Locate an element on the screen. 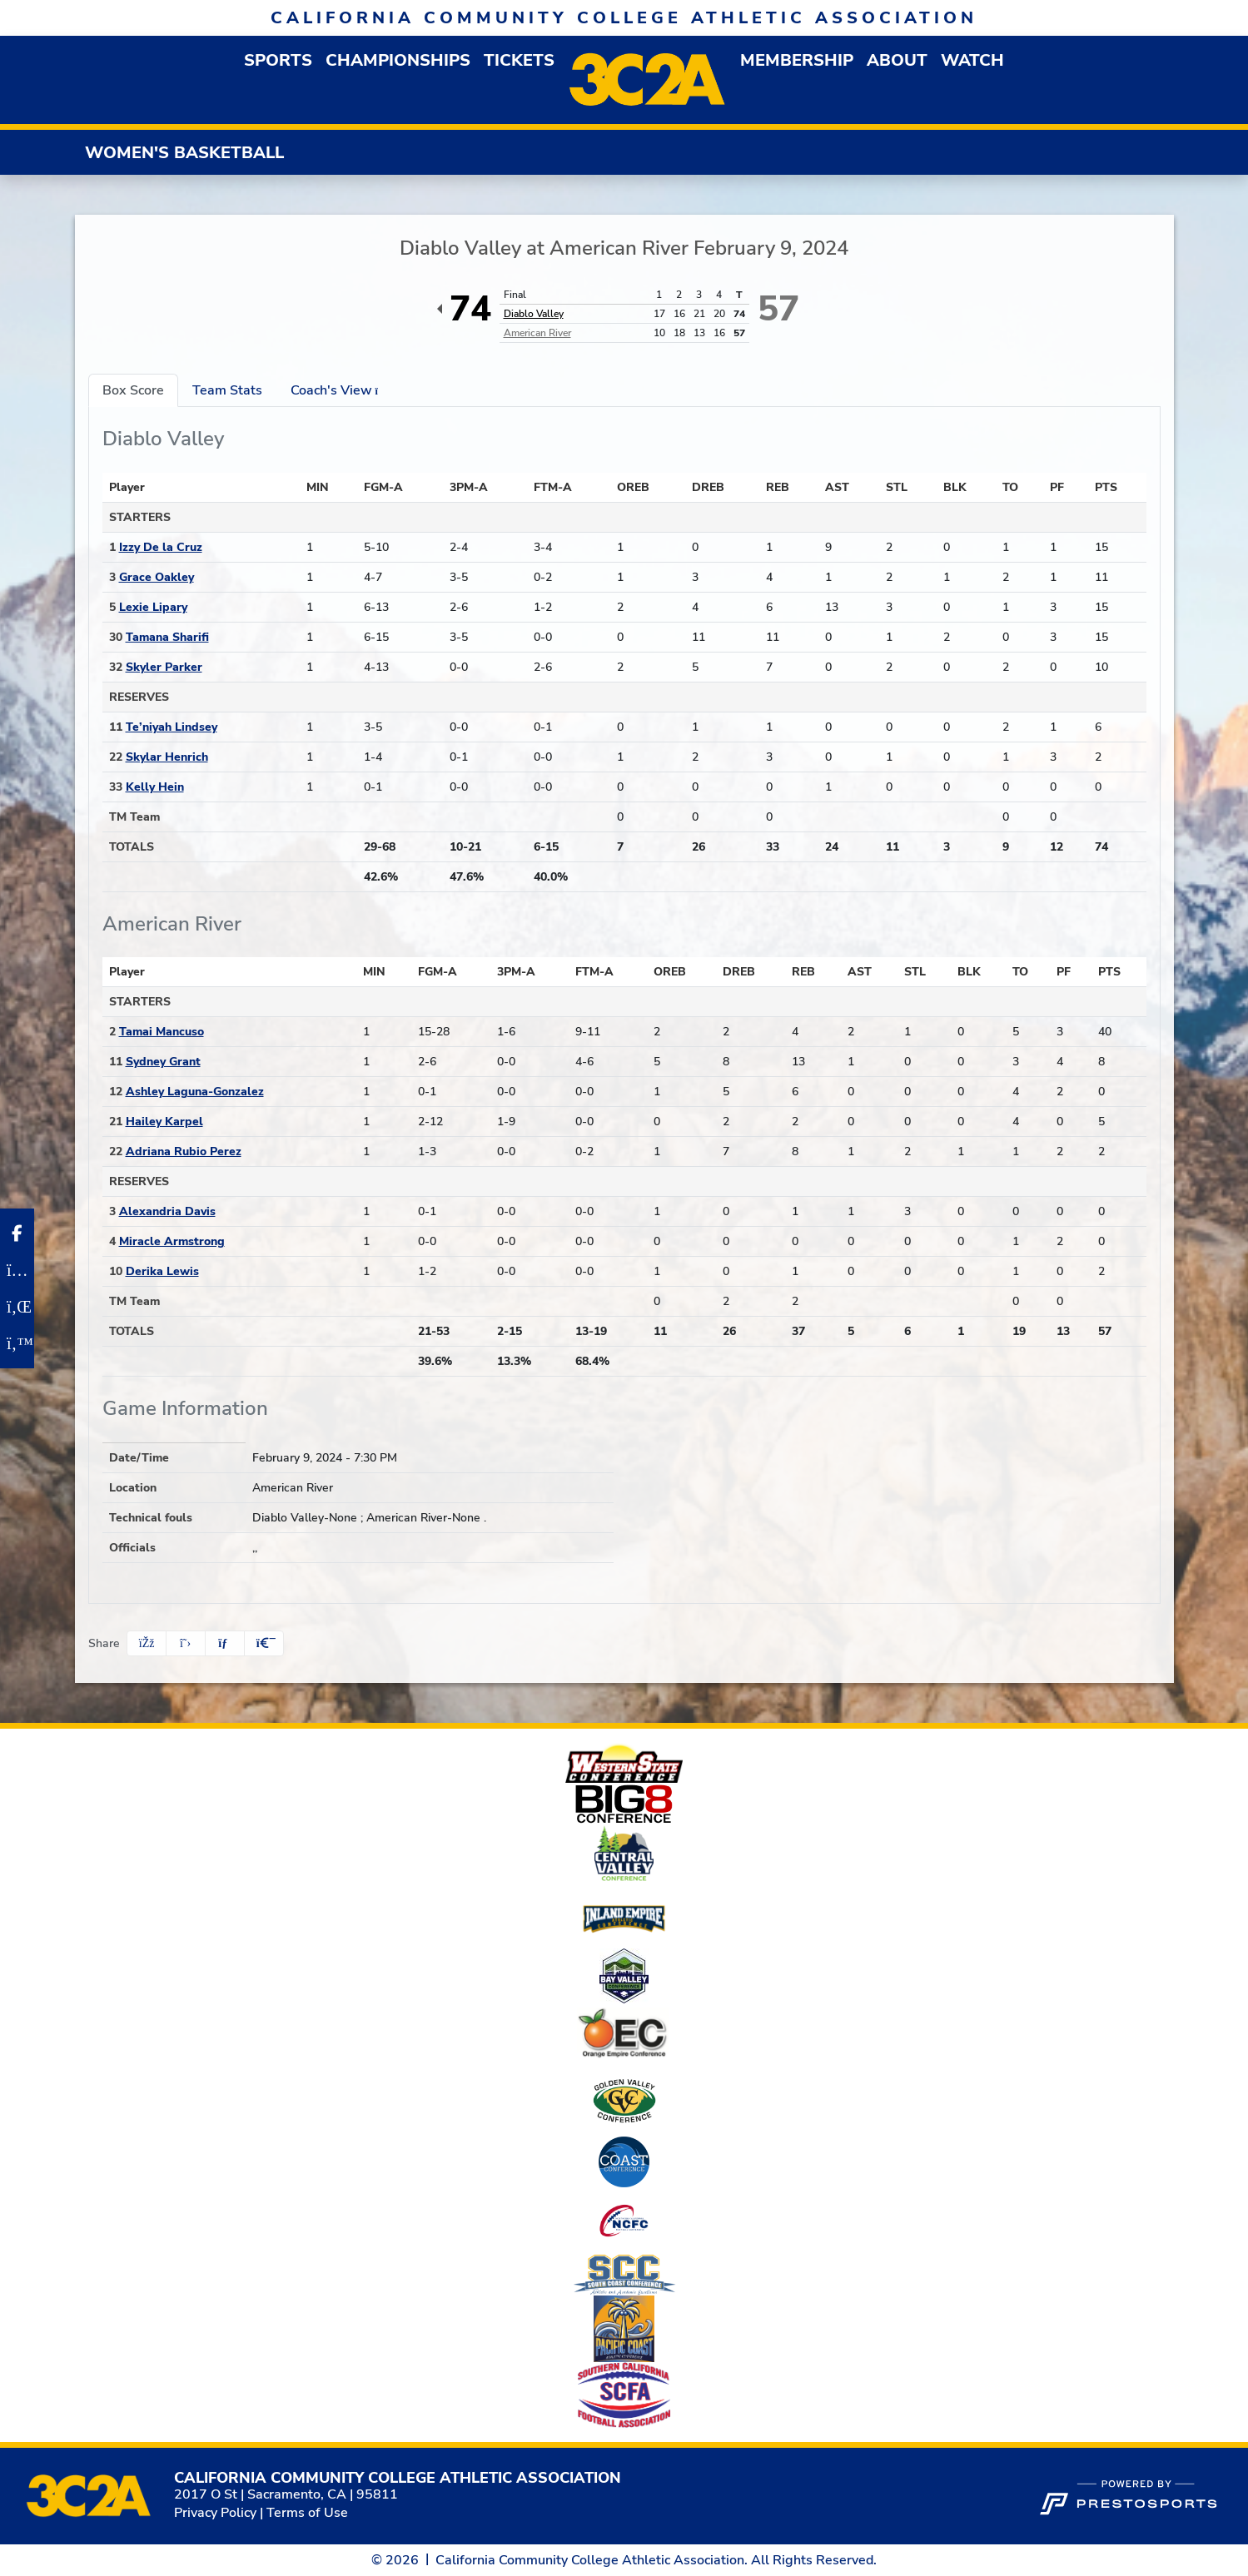 The width and height of the screenshot is (1248, 2576). Championships is located at coordinates (398, 60).